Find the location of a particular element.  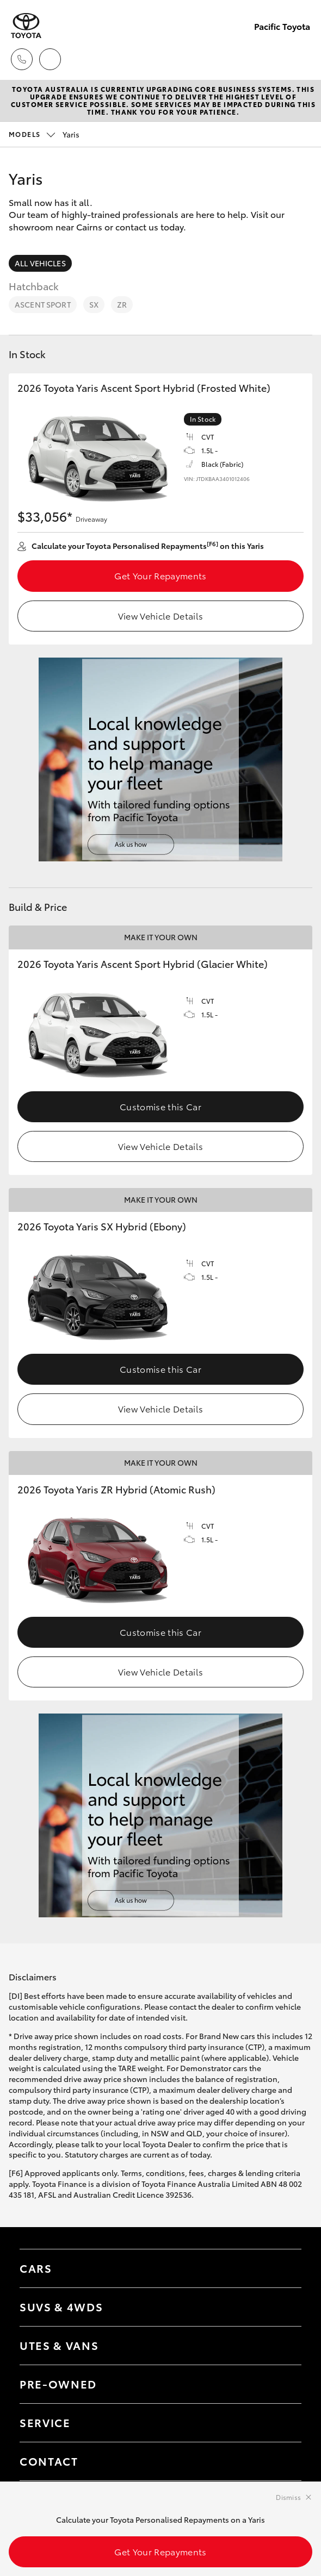

All Vehicles is located at coordinates (40, 263).